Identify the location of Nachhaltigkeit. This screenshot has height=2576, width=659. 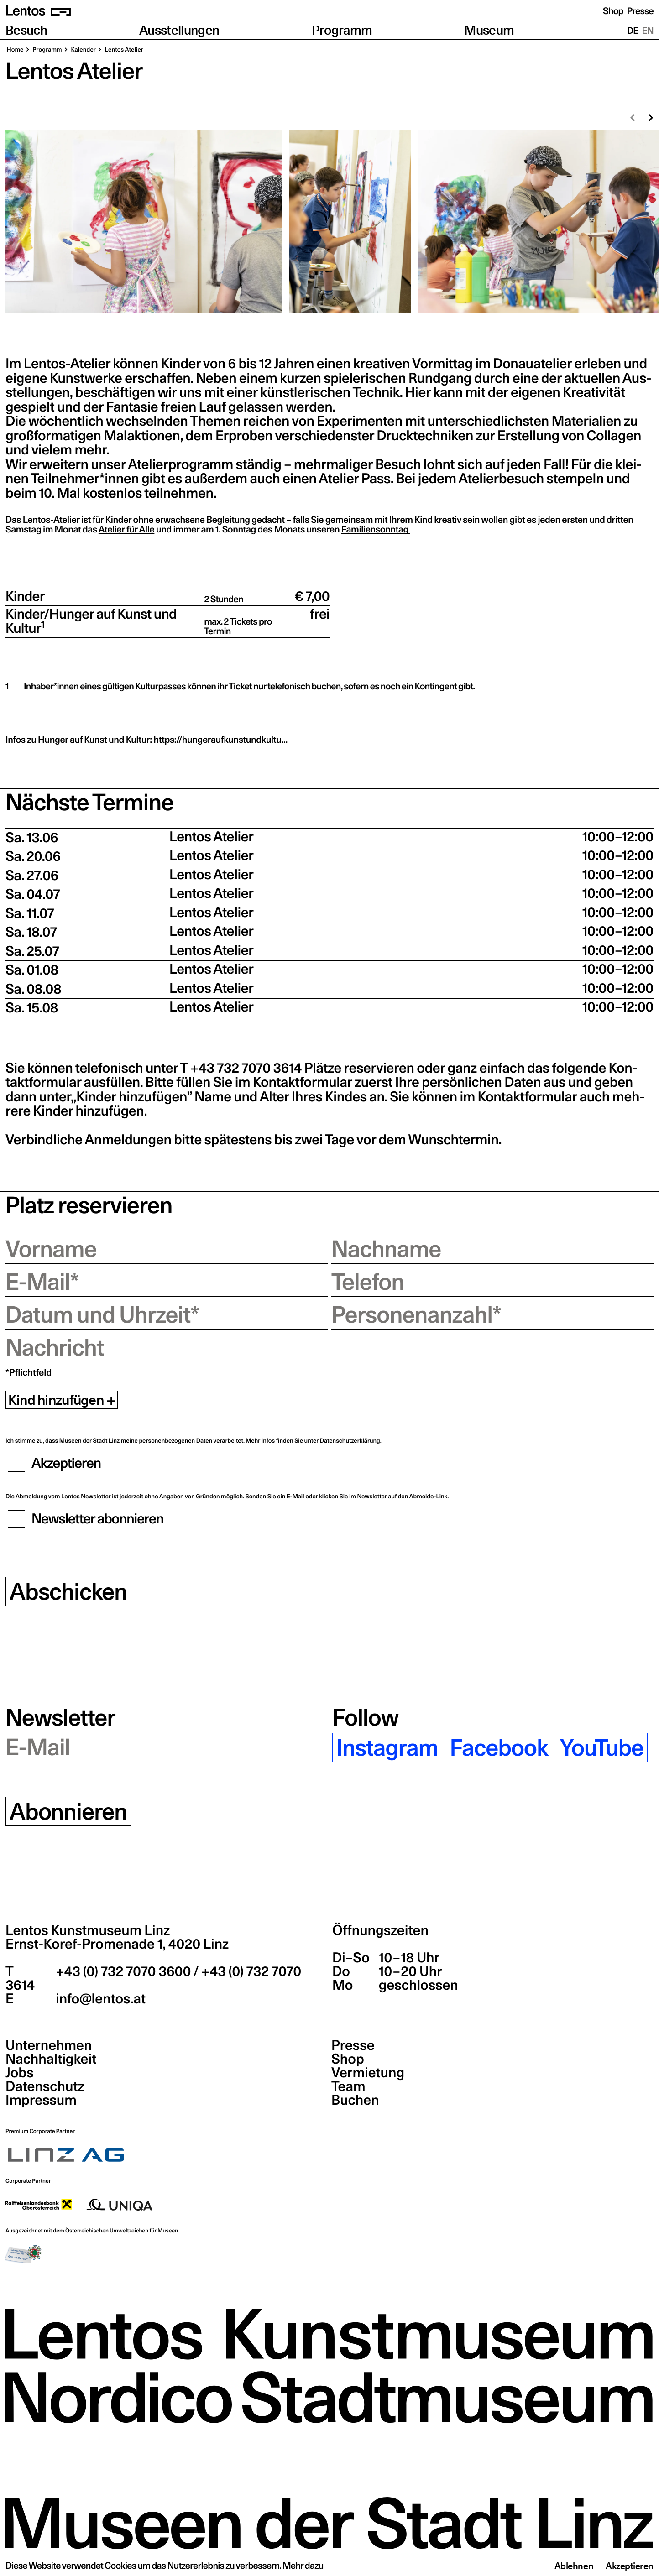
(50, 2059).